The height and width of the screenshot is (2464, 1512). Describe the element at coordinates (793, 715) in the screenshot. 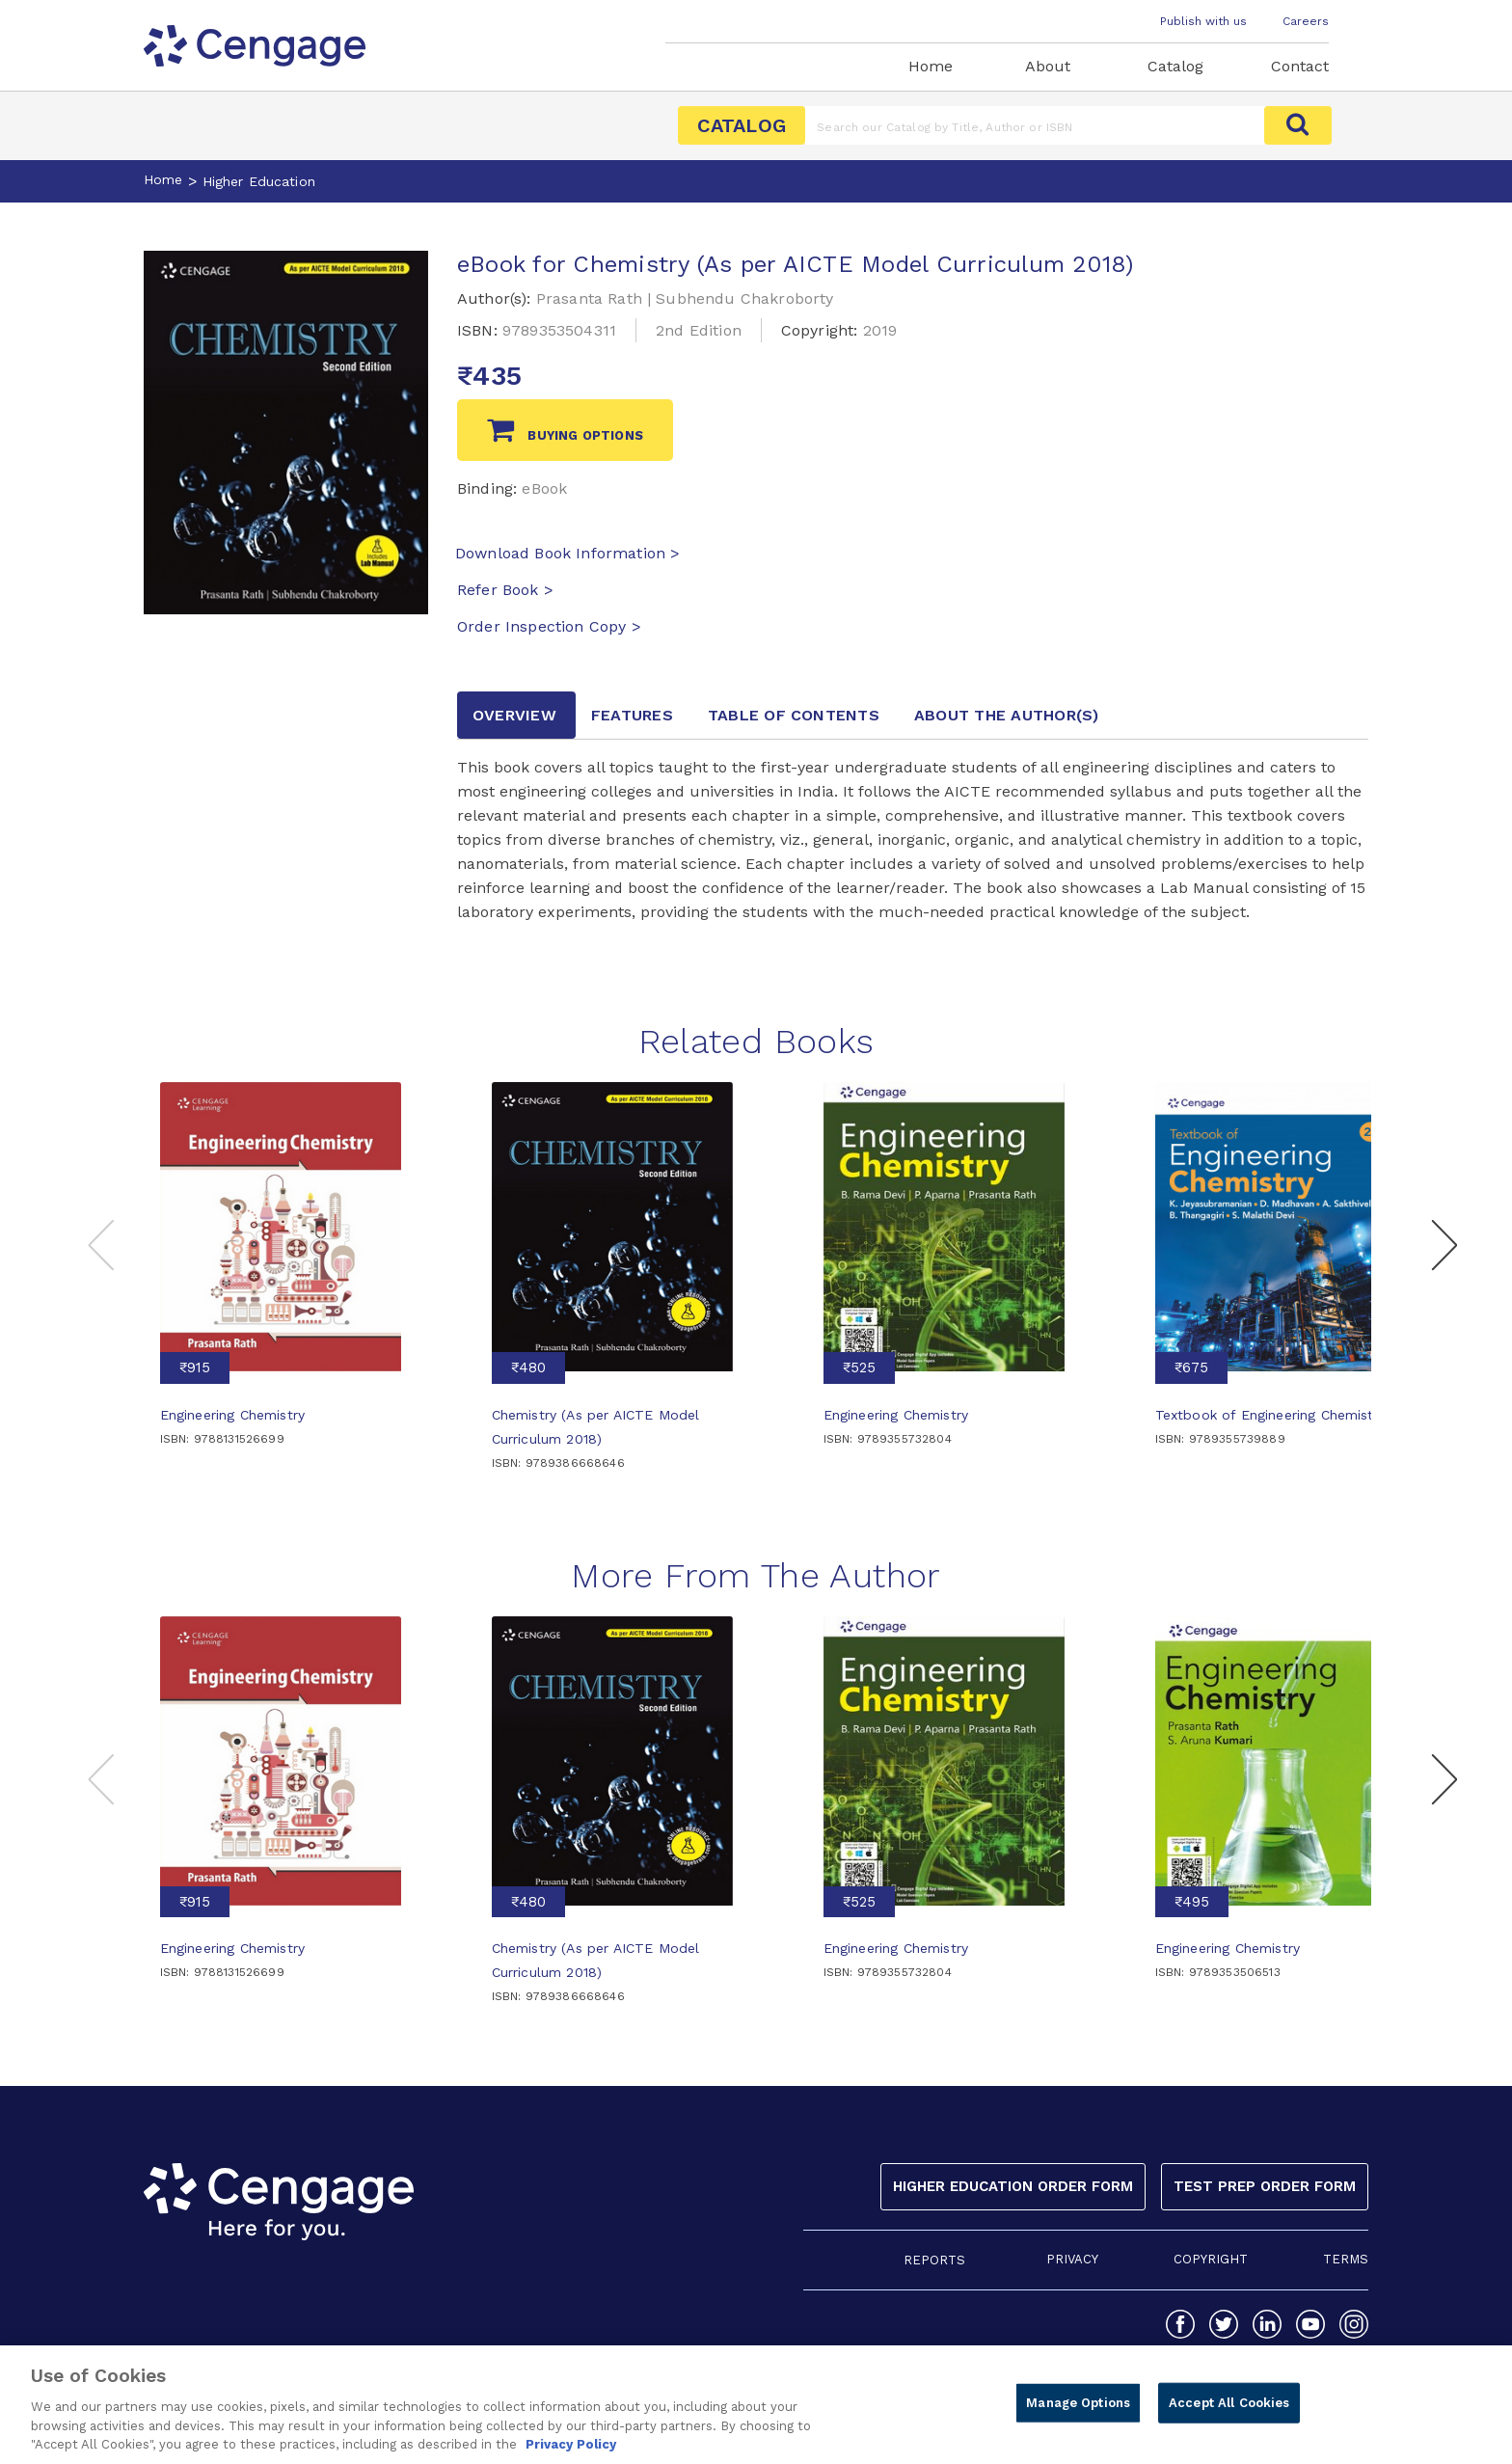

I see `Table of contents [tab]` at that location.